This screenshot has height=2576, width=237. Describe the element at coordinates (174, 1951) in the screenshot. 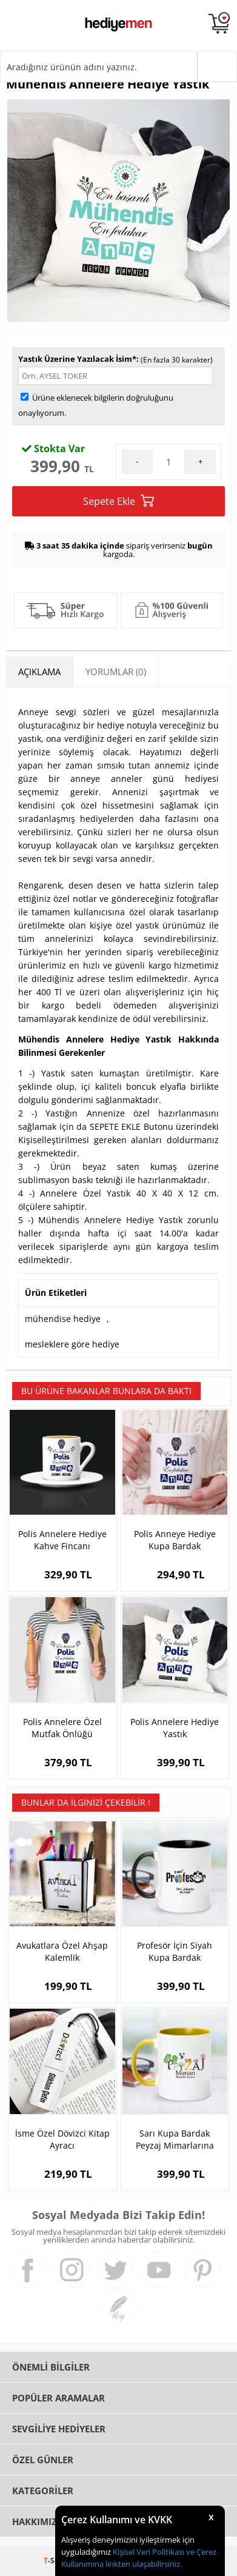

I see `Profesör İçin Siyah Kupa Bardak` at that location.